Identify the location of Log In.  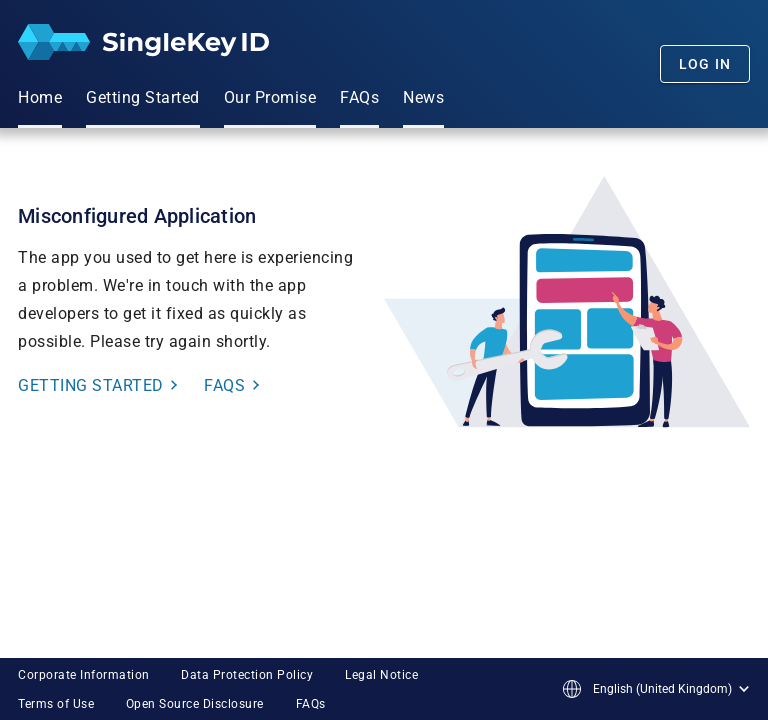
(705, 64).